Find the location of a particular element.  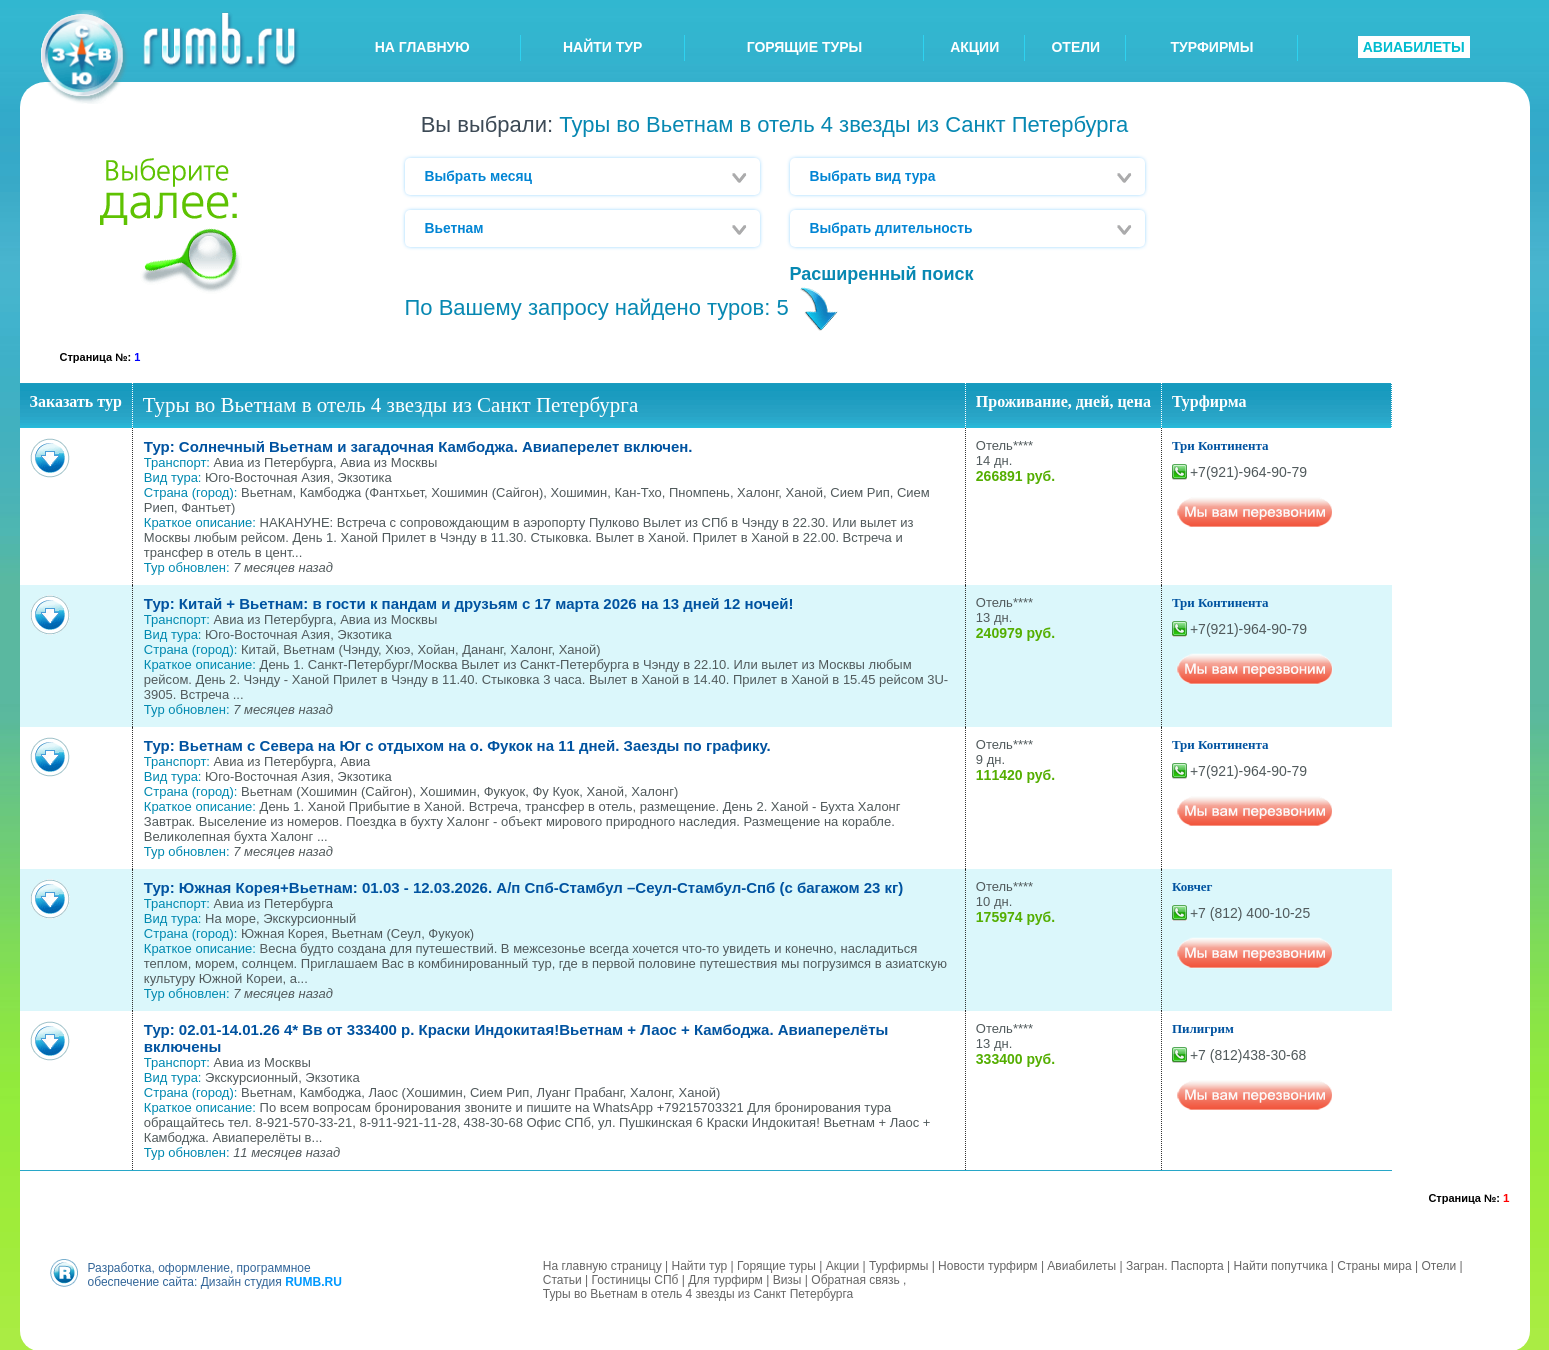

Авиабилеты is located at coordinates (1081, 1265).